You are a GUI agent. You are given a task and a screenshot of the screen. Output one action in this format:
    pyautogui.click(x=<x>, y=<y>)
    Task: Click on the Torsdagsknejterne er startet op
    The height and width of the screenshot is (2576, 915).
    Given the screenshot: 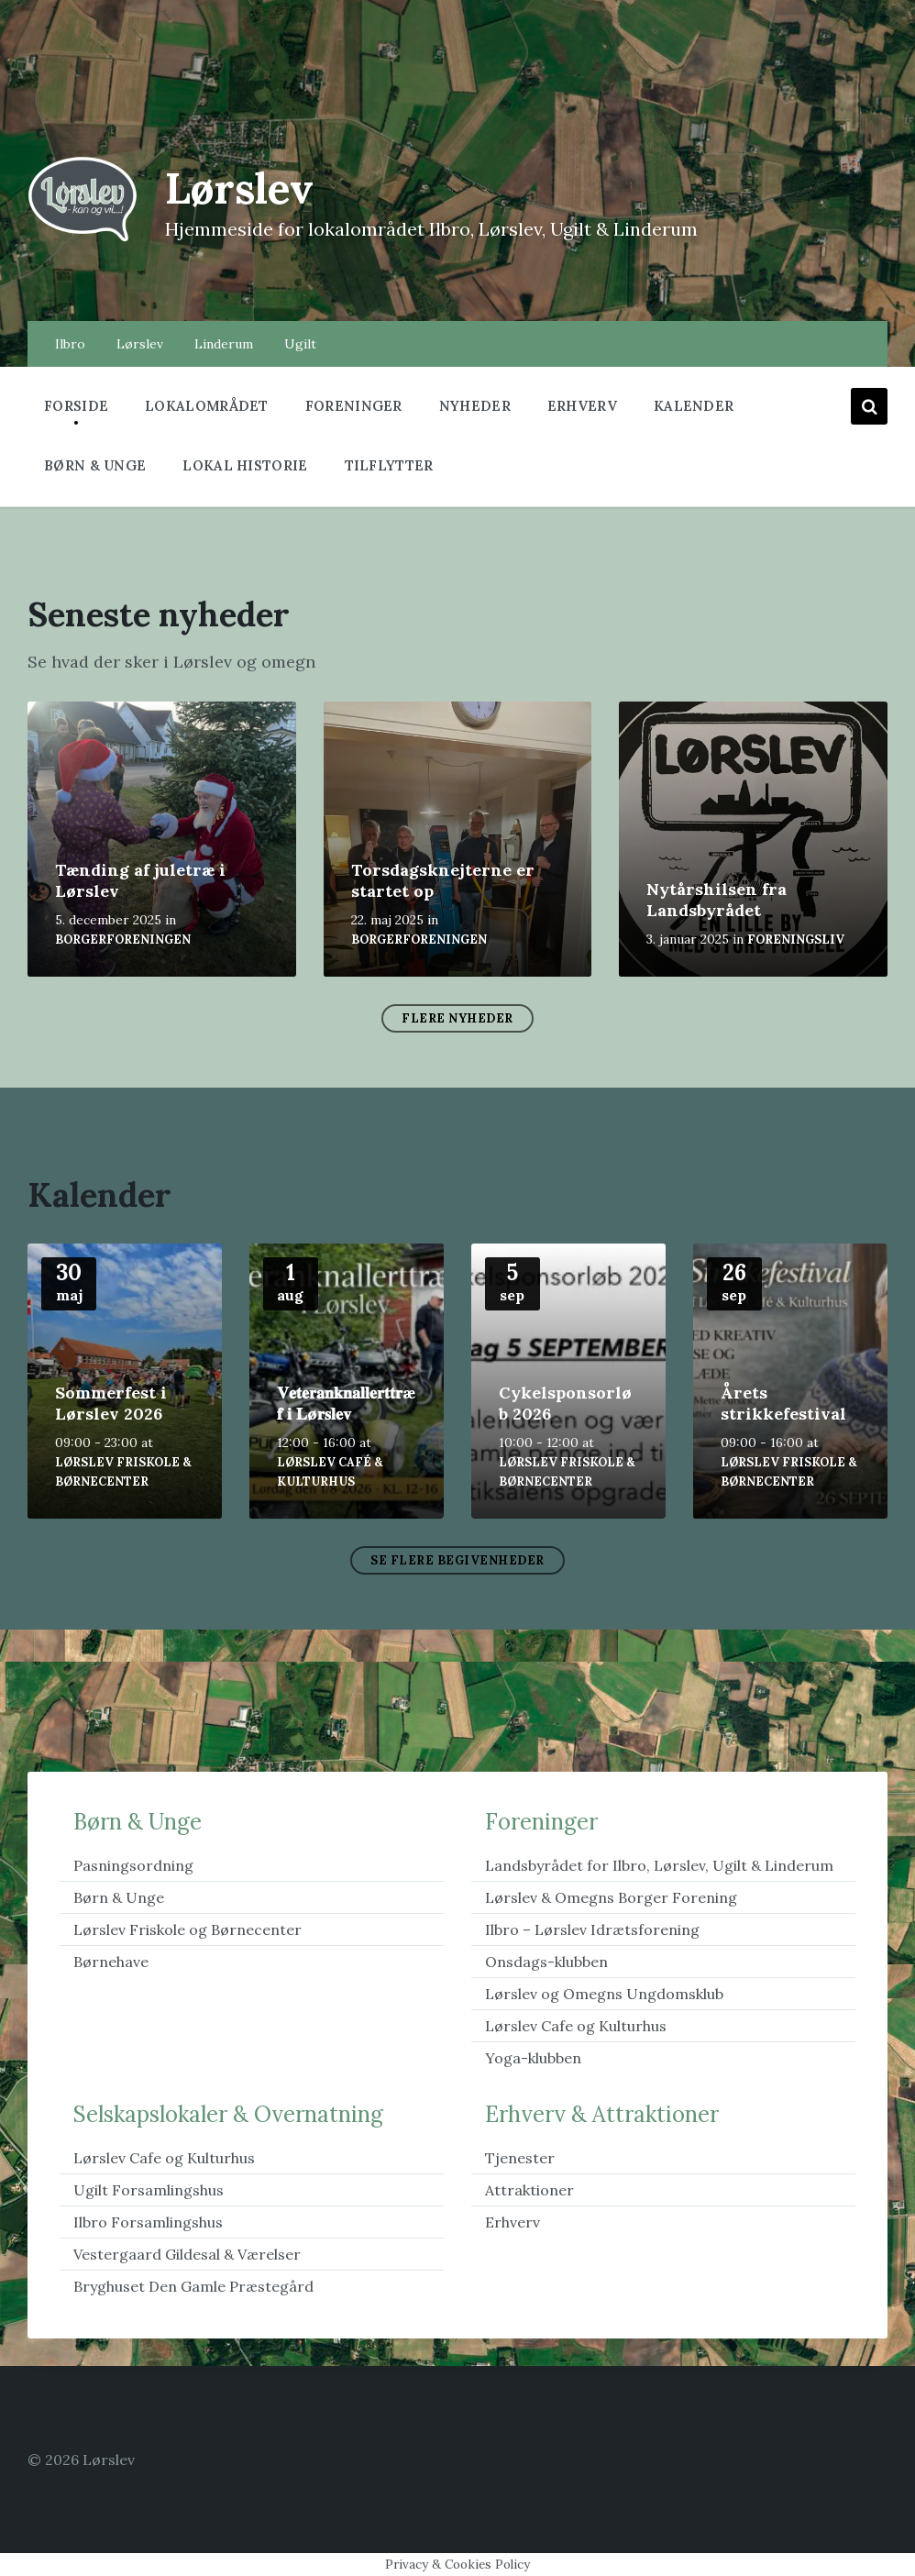 What is the action you would take?
    pyautogui.click(x=443, y=880)
    